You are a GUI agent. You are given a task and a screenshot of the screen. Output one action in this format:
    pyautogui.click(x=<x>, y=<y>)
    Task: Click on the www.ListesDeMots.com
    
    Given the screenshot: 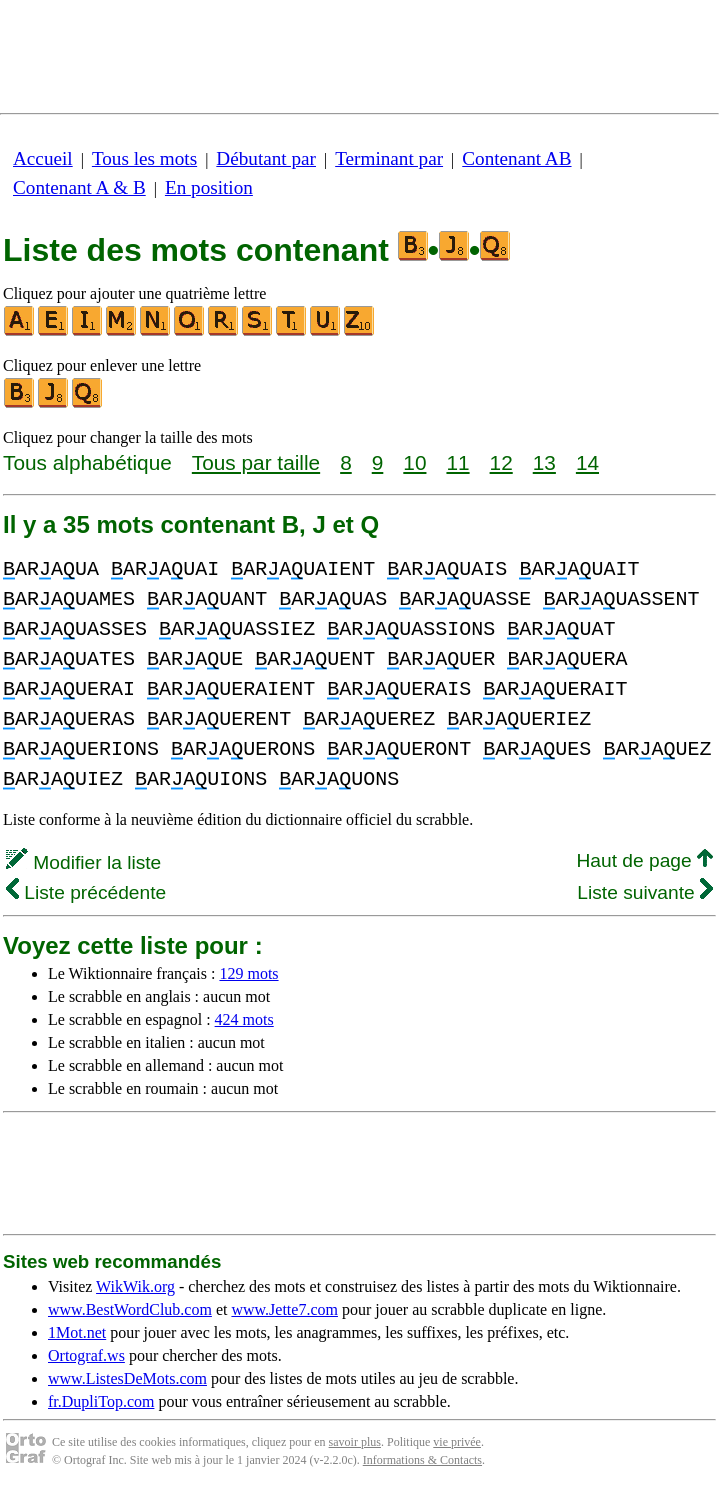 What is the action you would take?
    pyautogui.click(x=127, y=1378)
    